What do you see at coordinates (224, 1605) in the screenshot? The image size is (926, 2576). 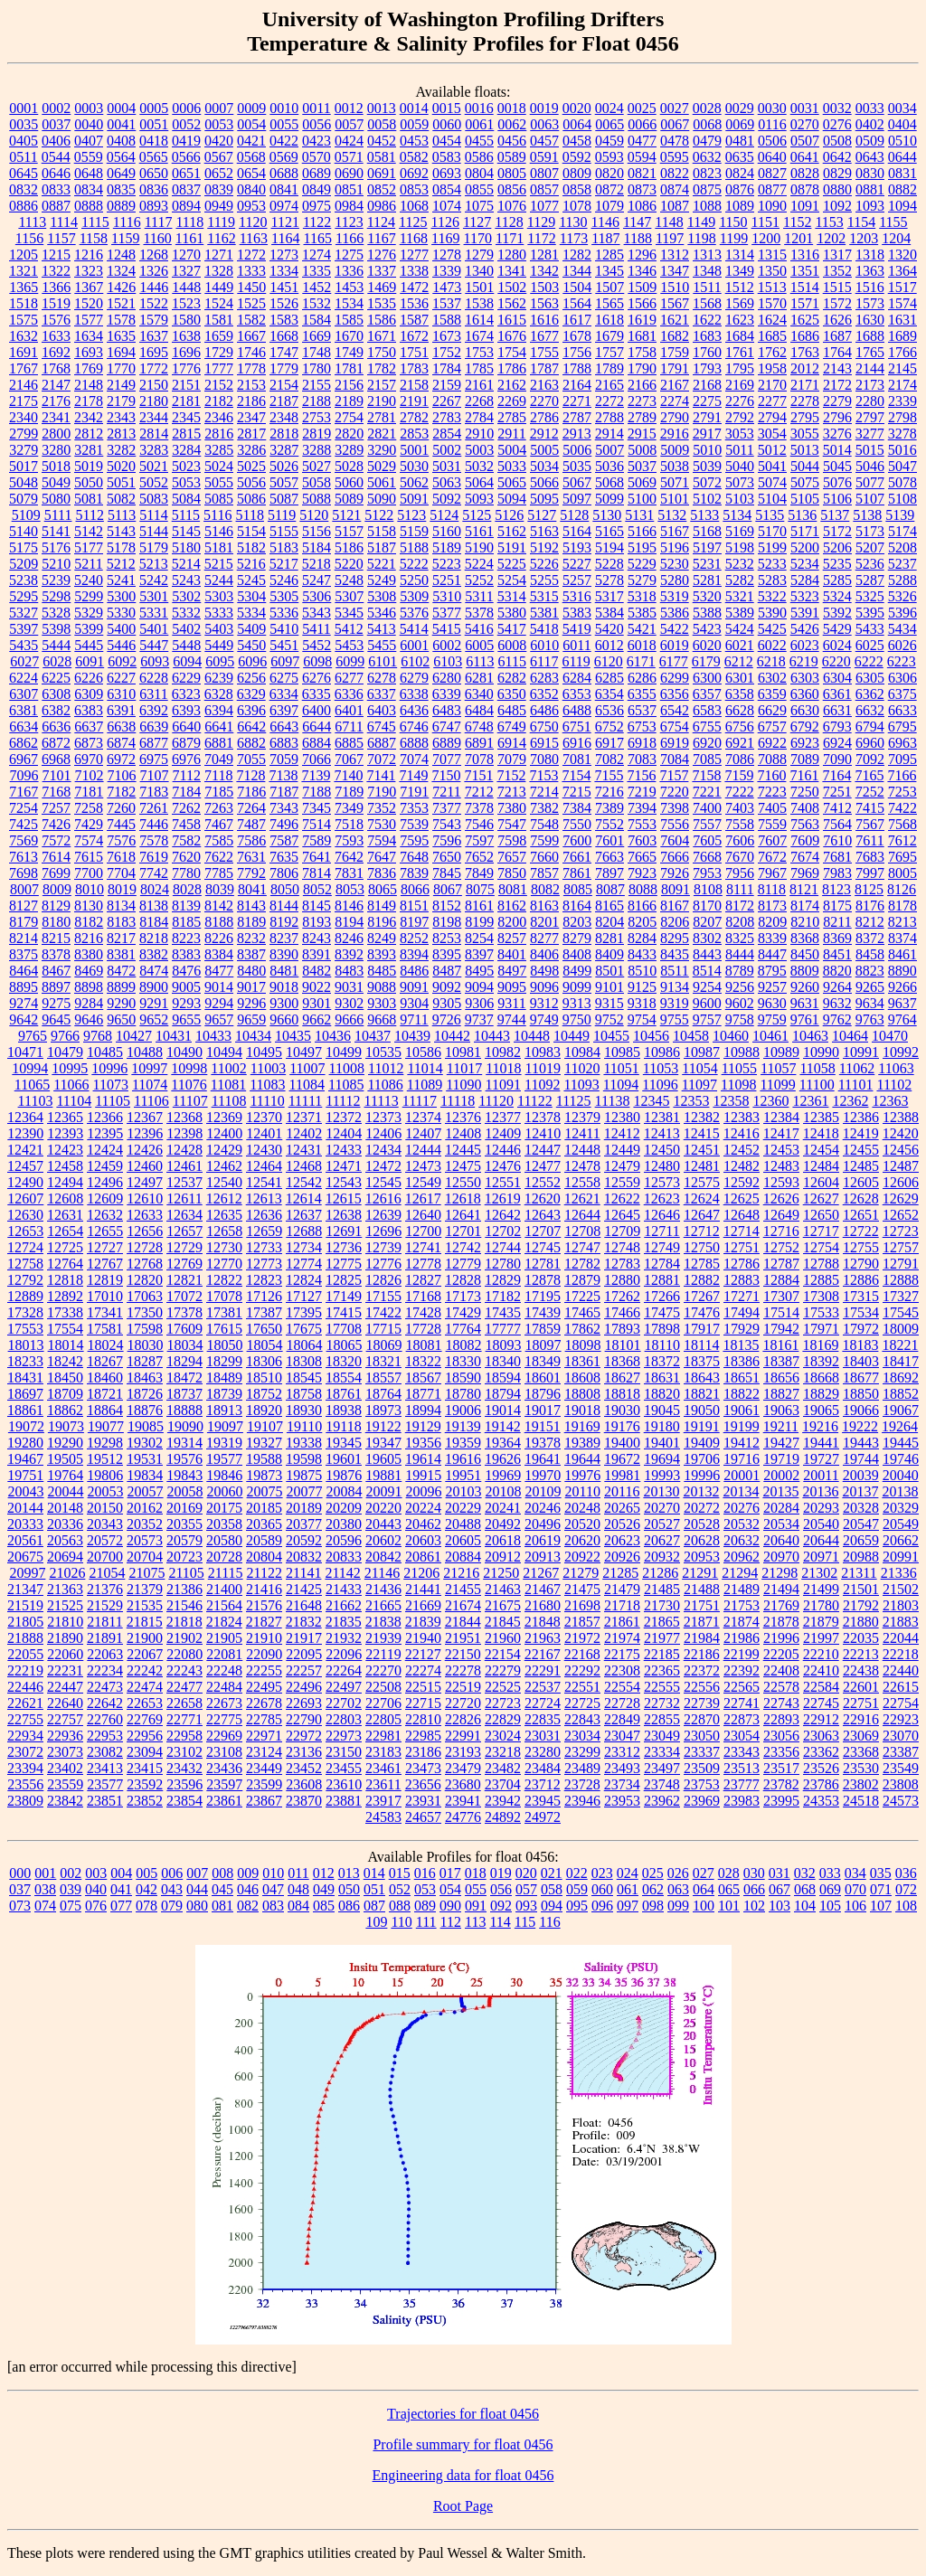 I see `21564` at bounding box center [224, 1605].